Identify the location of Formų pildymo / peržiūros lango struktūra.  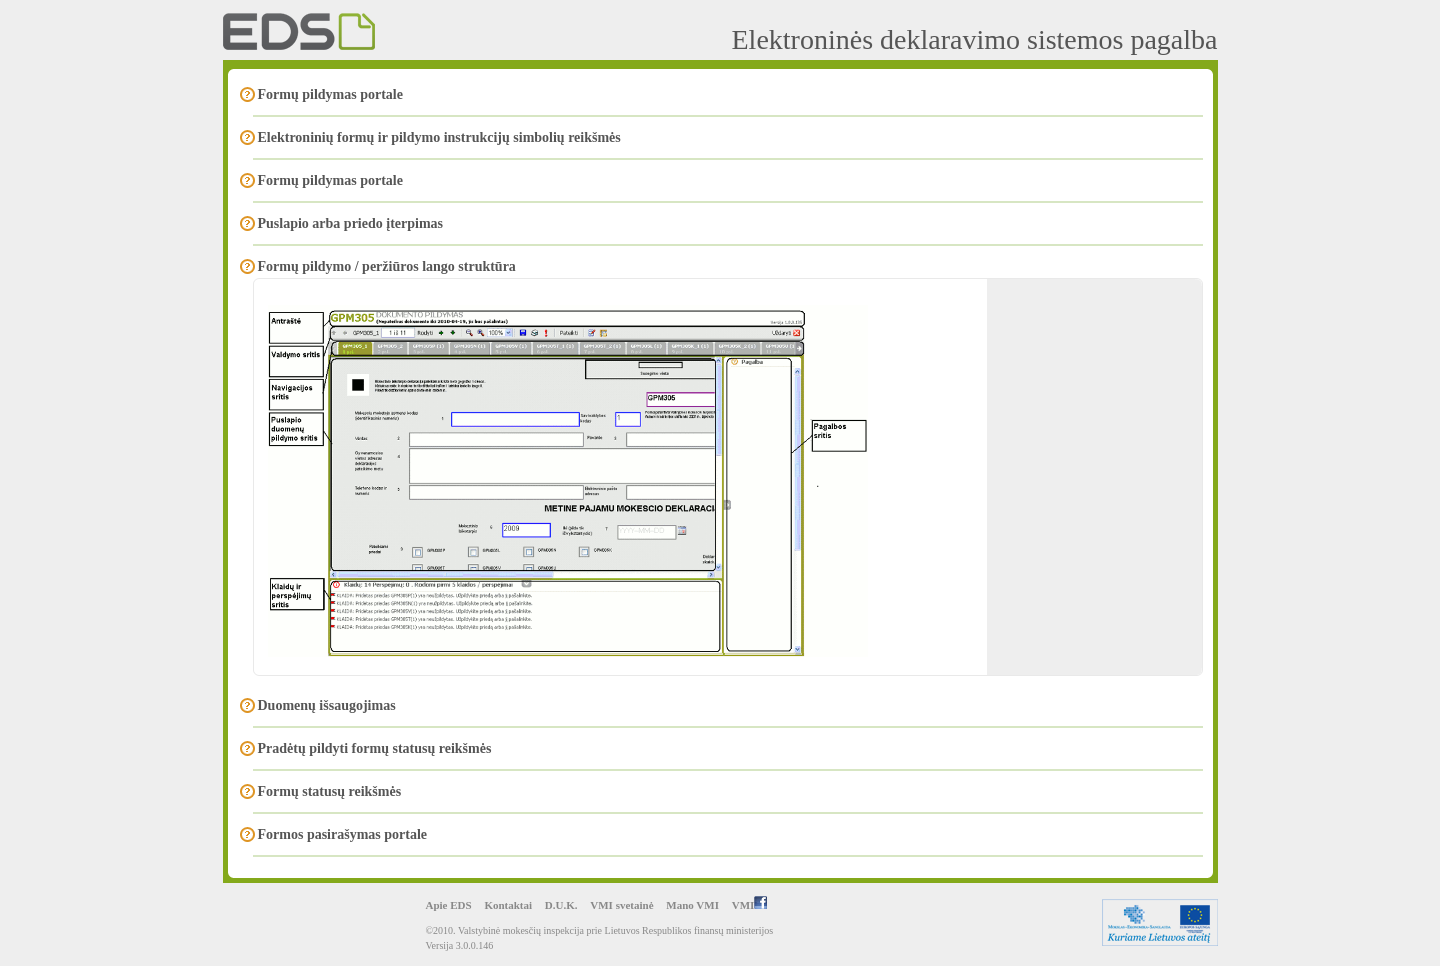
(387, 266).